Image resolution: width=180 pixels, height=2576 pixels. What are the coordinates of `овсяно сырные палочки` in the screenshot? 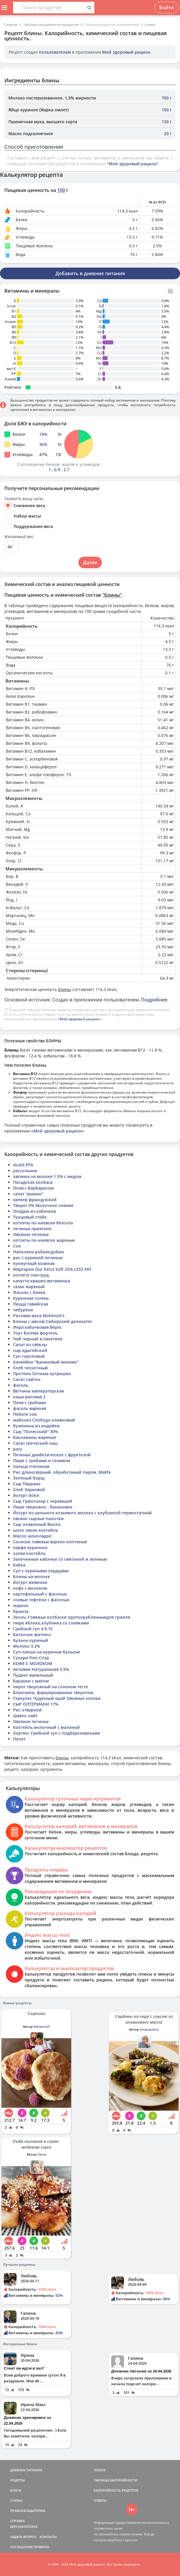 It's located at (38, 1518).